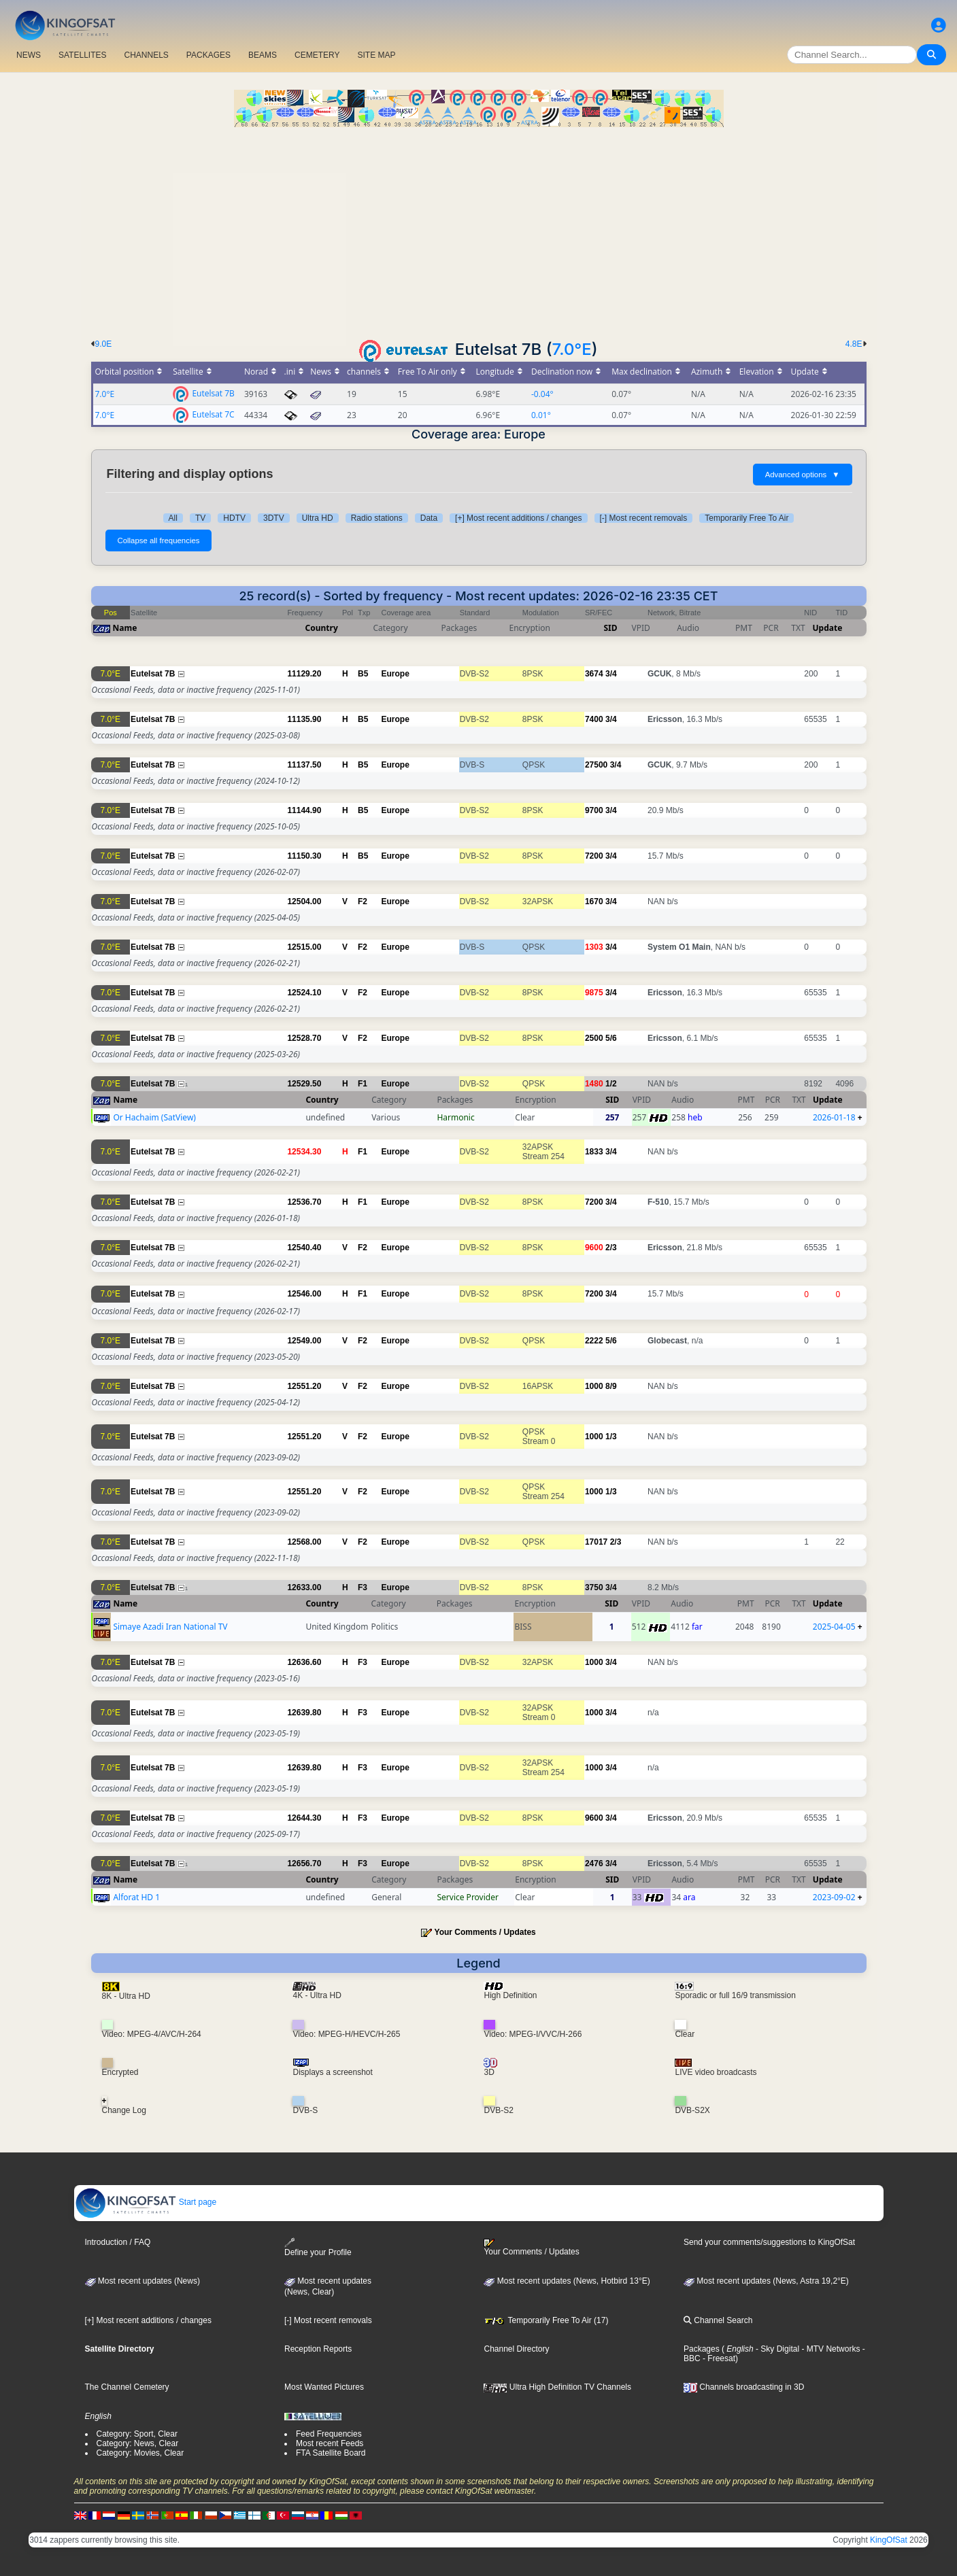 The height and width of the screenshot is (2576, 957). I want to click on 2025-04-05, so click(834, 1626).